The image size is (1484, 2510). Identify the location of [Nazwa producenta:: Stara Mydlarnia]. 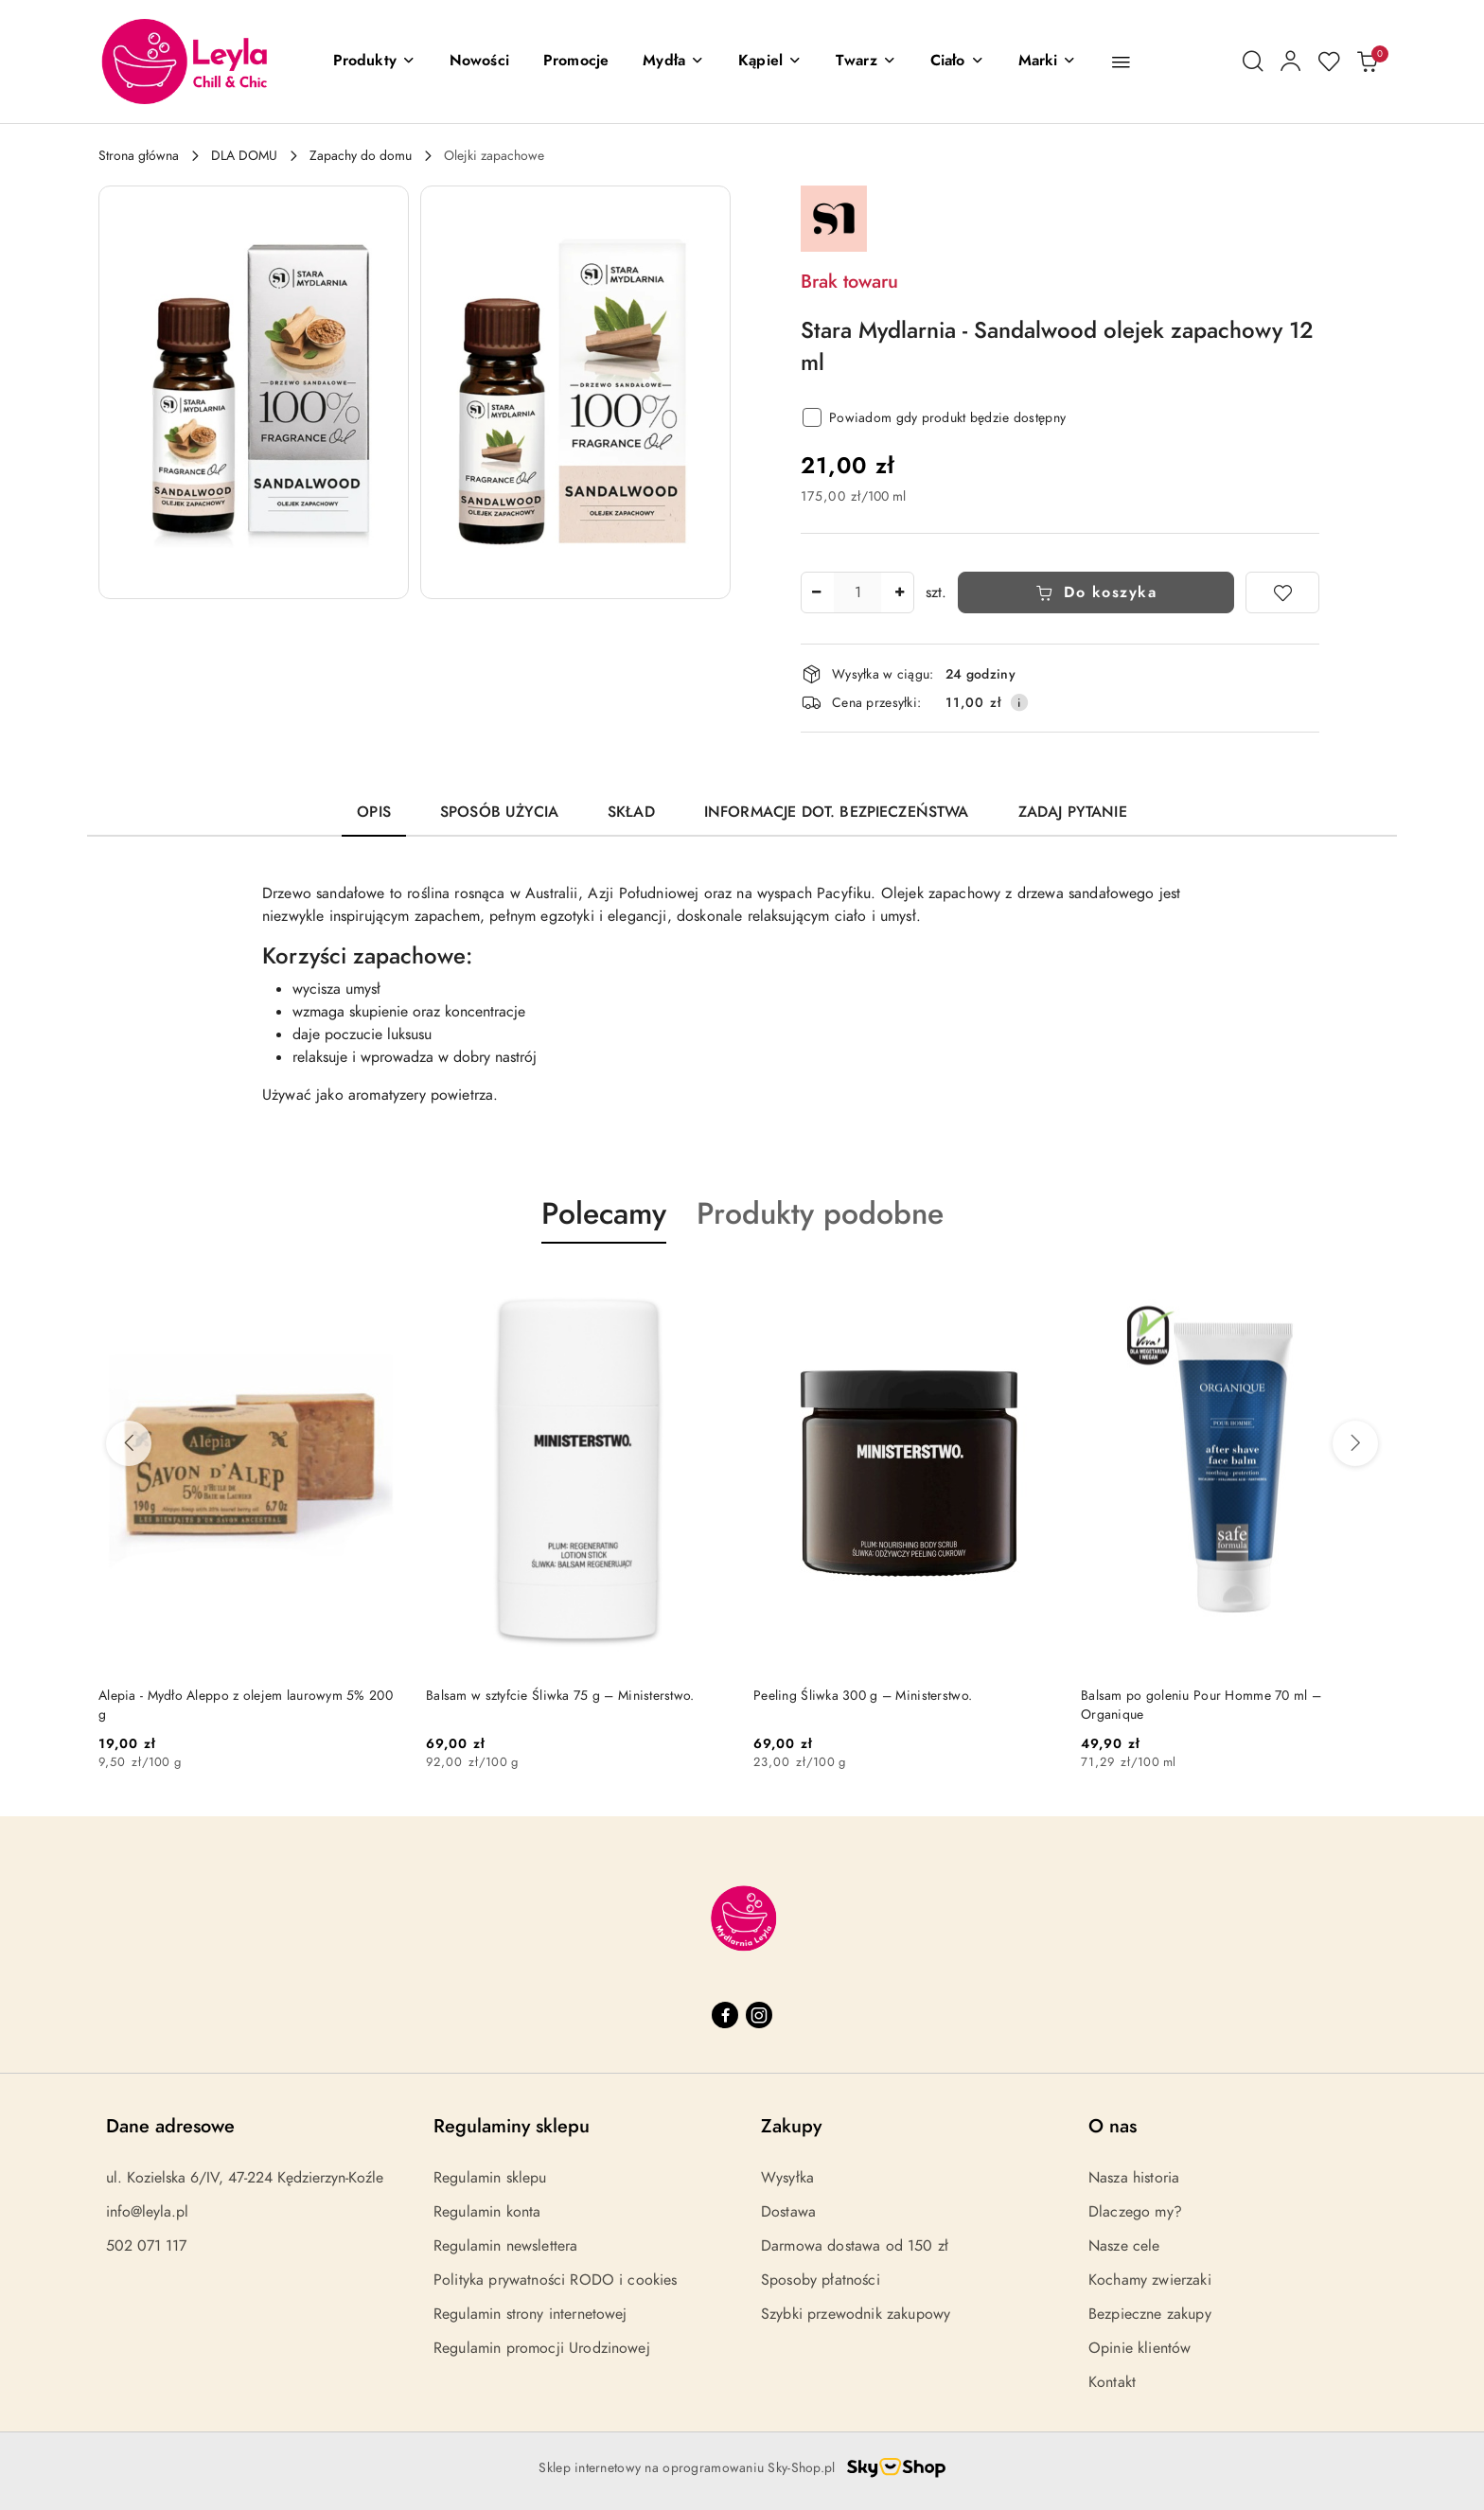
(834, 217).